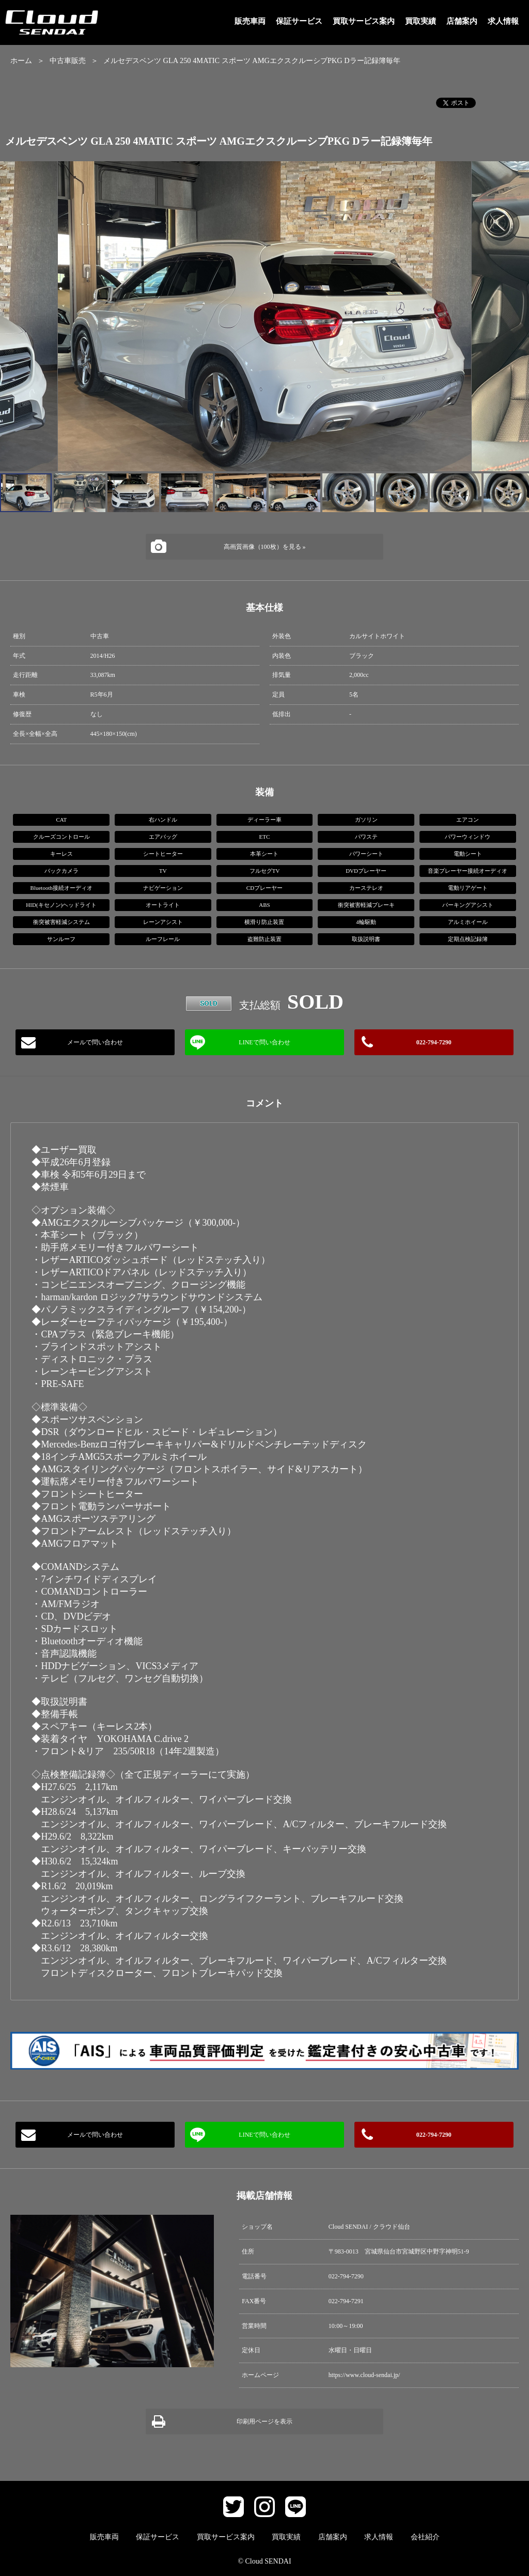  I want to click on 保証サービス, so click(299, 21).